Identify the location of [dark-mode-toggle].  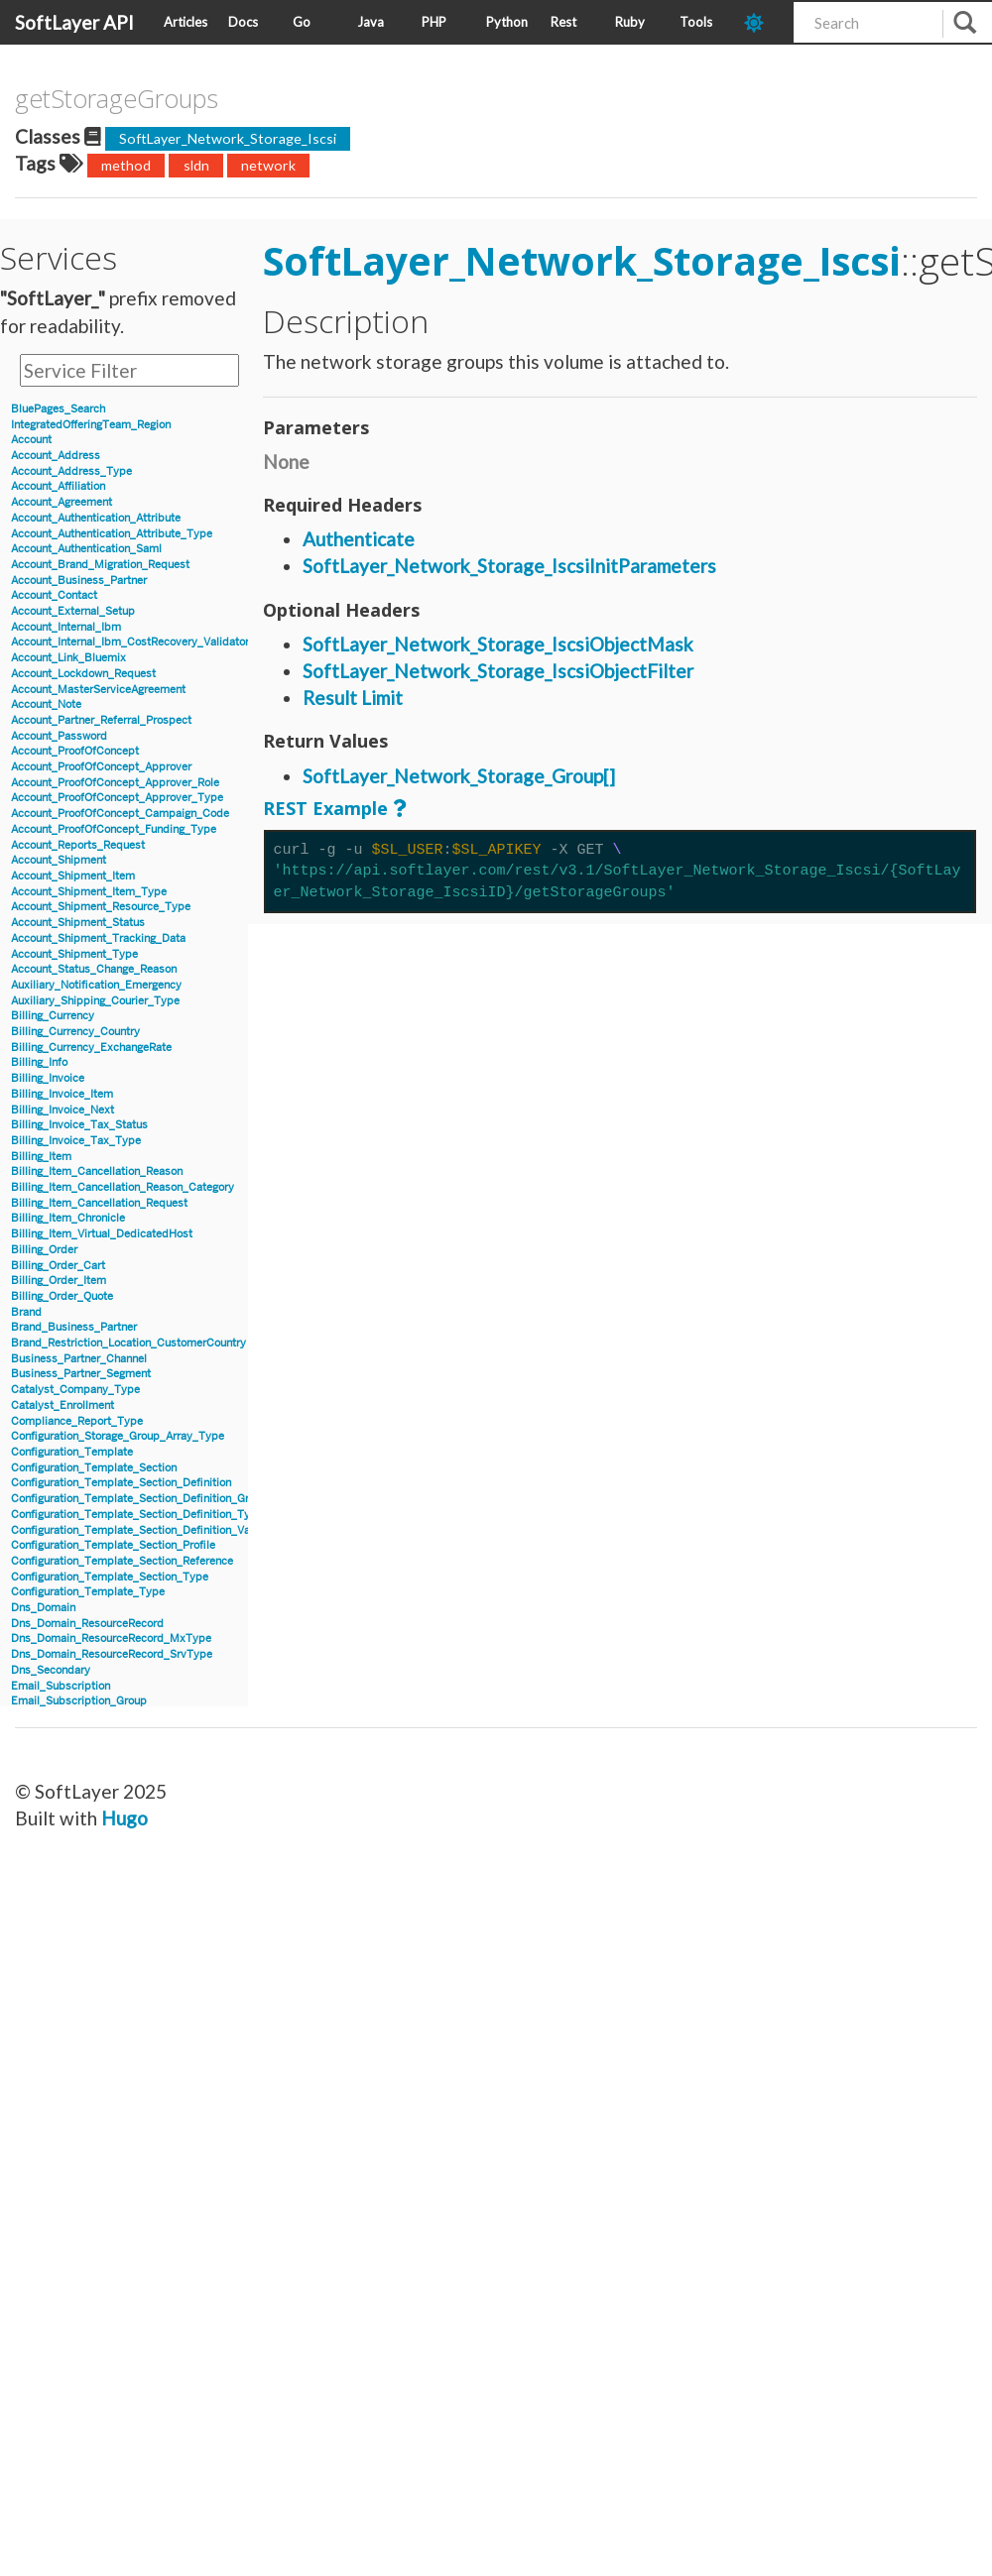
(761, 22).